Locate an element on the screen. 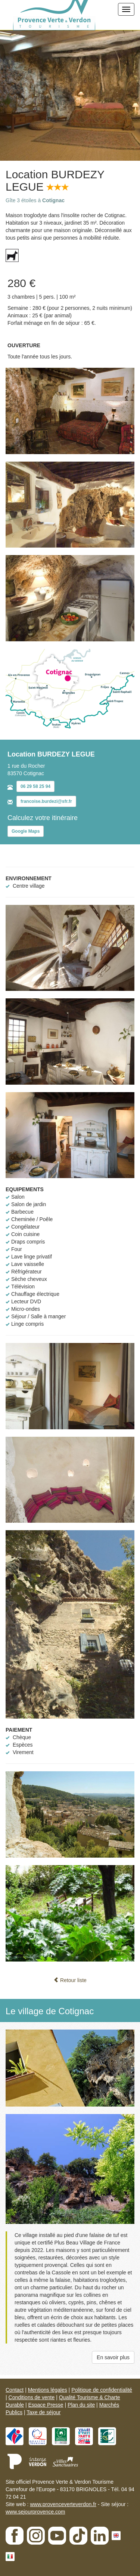 The height and width of the screenshot is (2576, 140). Plan du site is located at coordinates (81, 2405).